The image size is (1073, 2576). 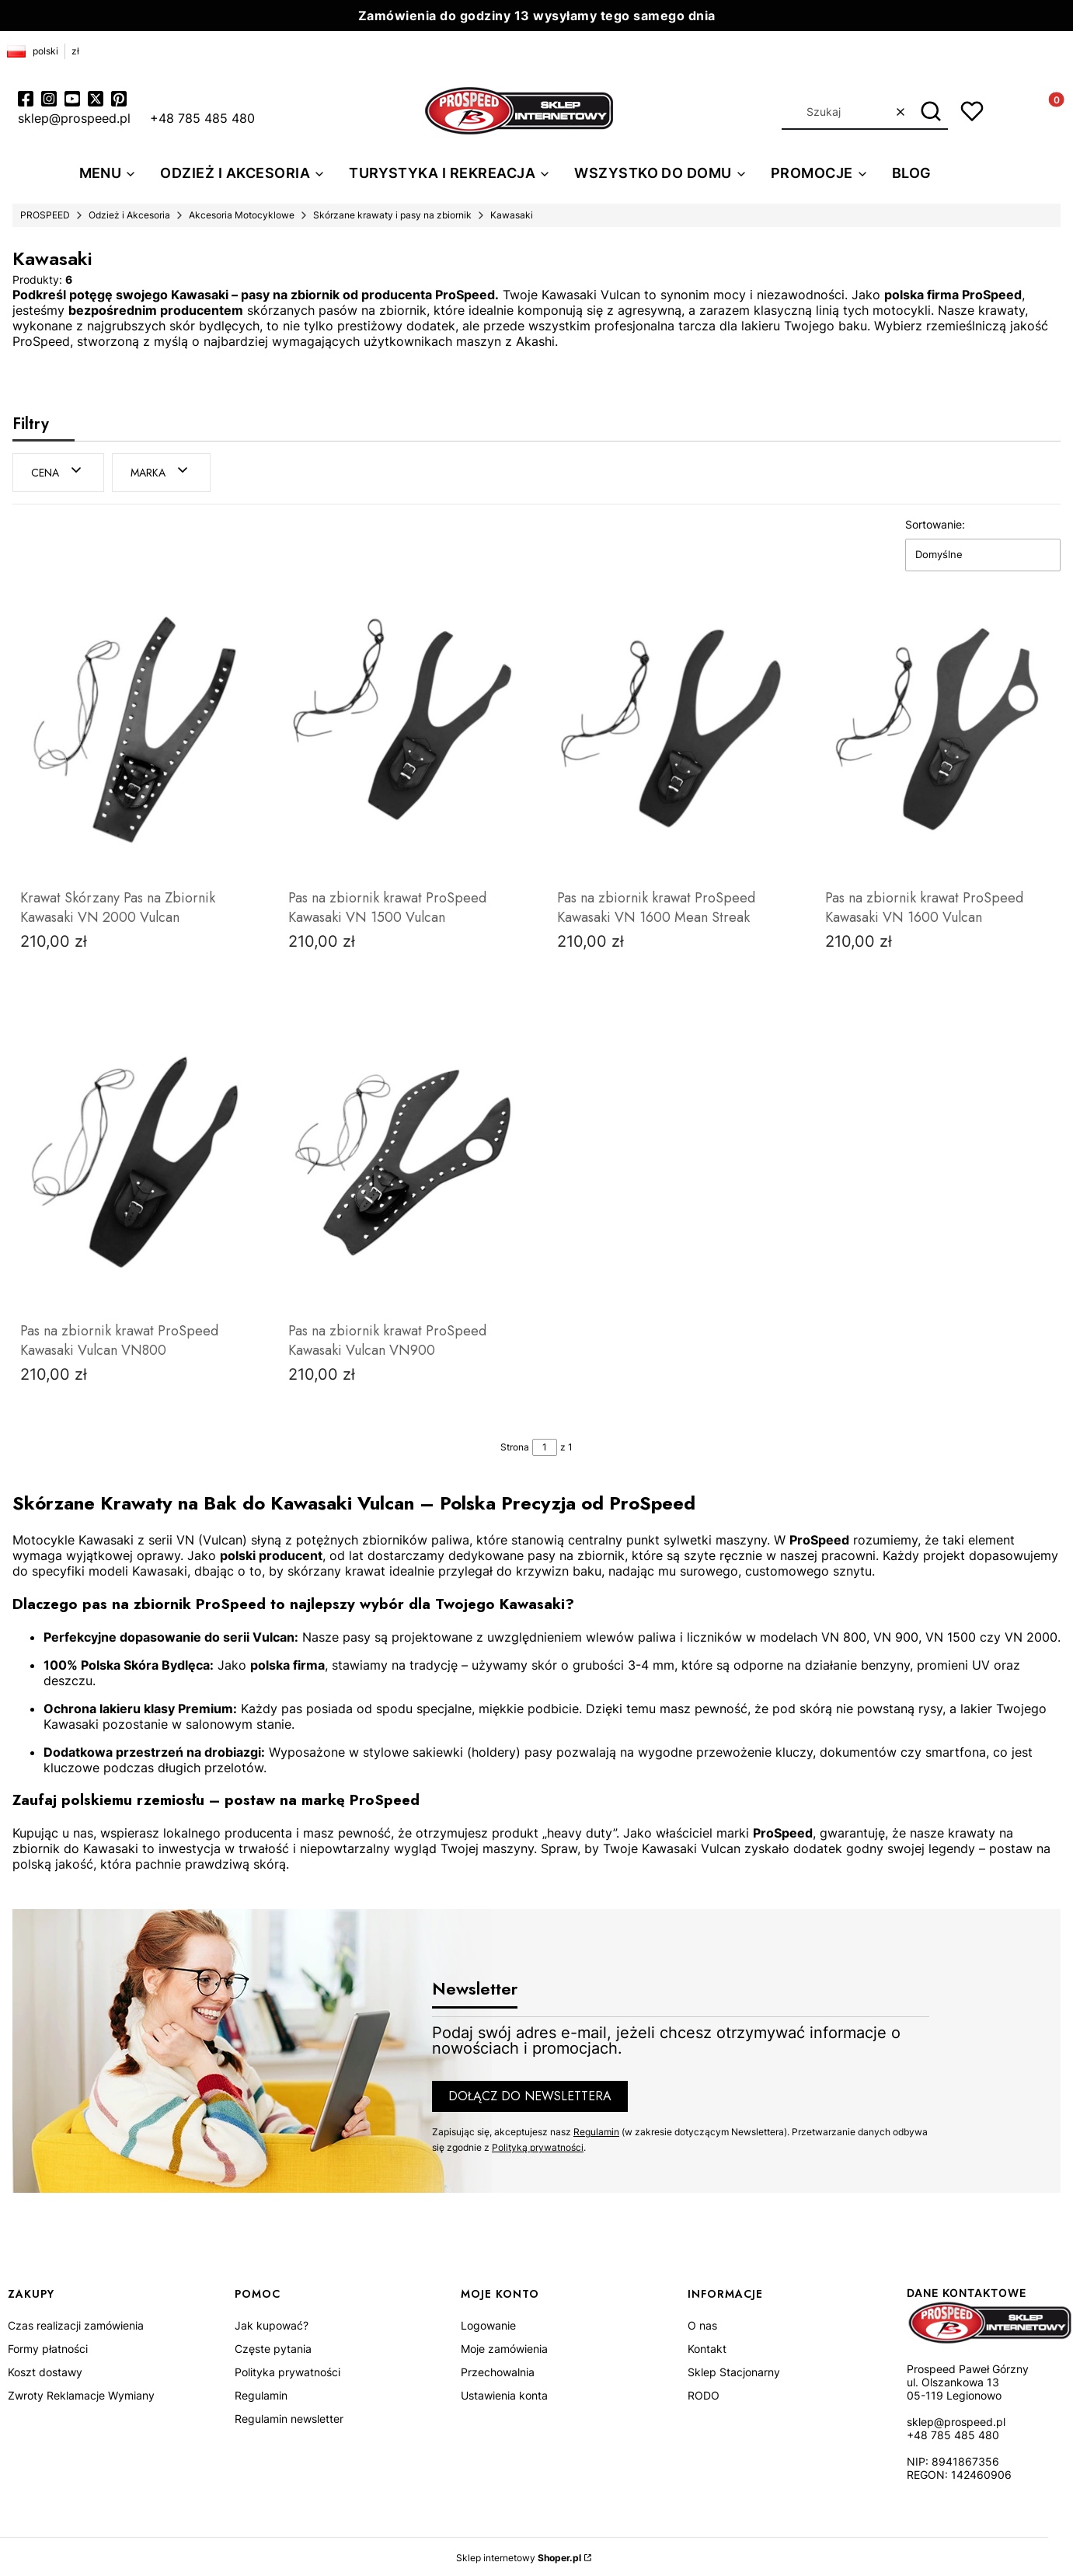 I want to click on [Strona 1 z 1. Wpisz numer, żeby przejść do innej strony. Strona przeładuje się po opuszczeniu pola.], so click(x=544, y=1445).